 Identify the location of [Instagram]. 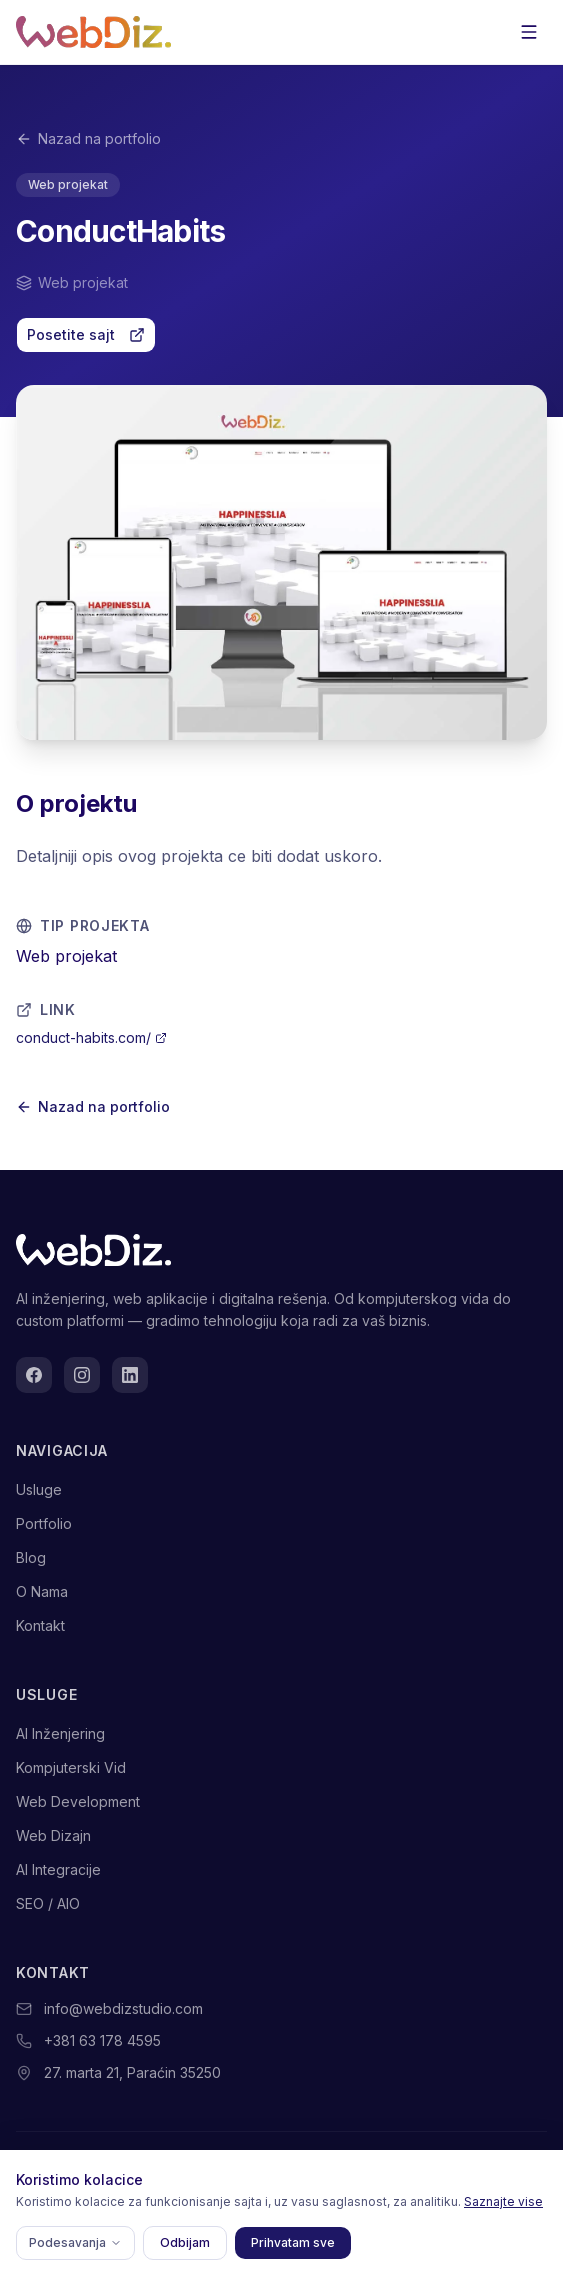
(82, 1375).